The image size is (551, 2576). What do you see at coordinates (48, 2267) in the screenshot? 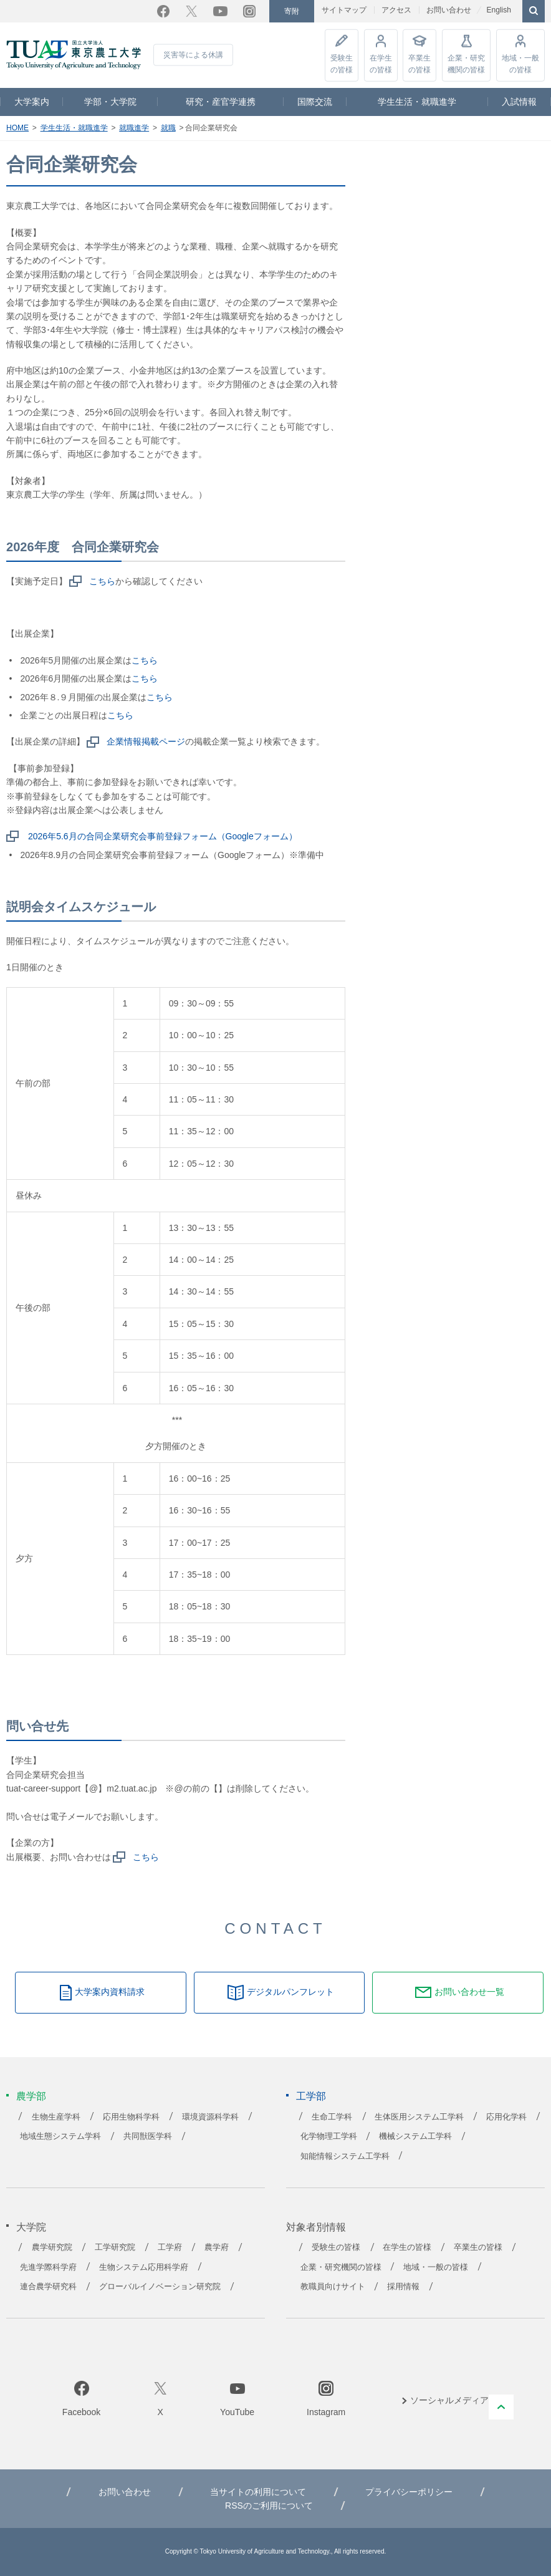
I see `先進学際科学府` at bounding box center [48, 2267].